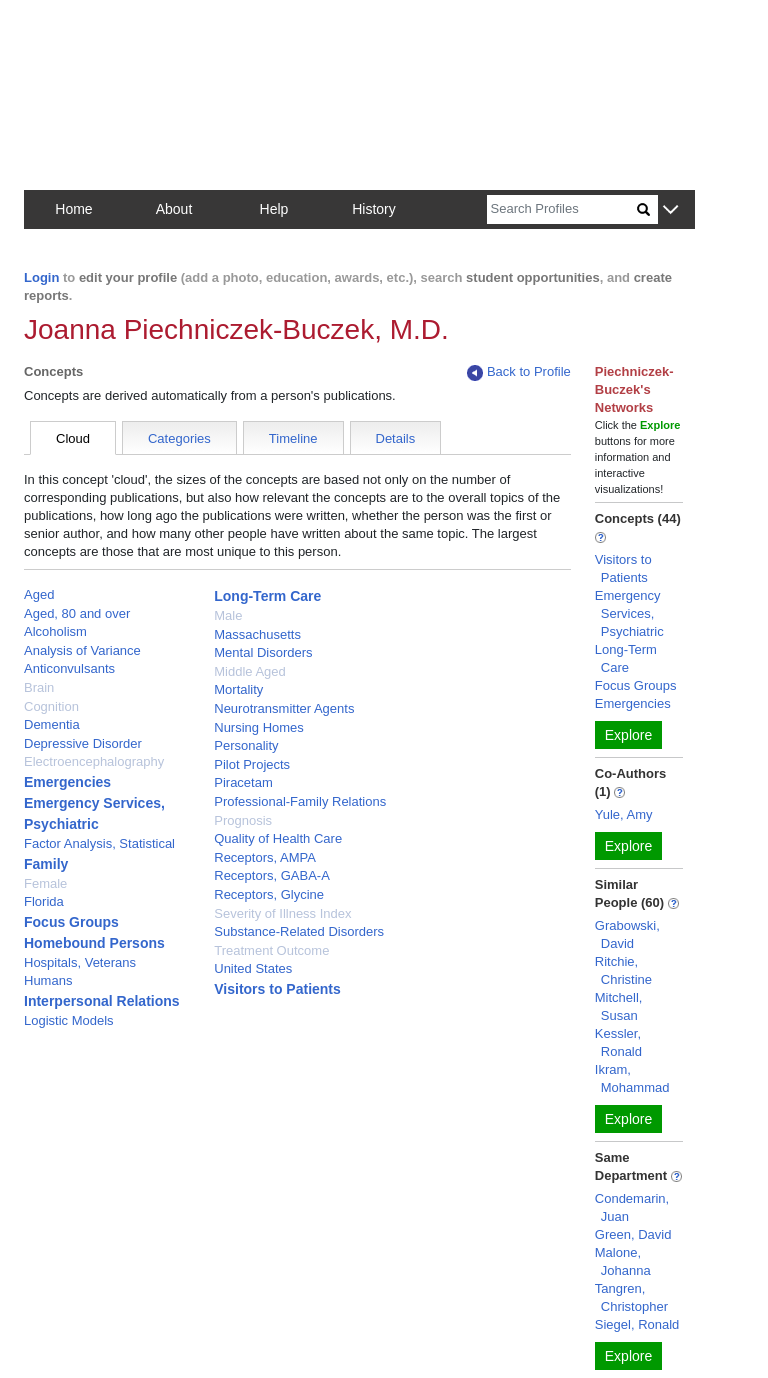  Describe the element at coordinates (282, 913) in the screenshot. I see `Severity of Illness Index` at that location.